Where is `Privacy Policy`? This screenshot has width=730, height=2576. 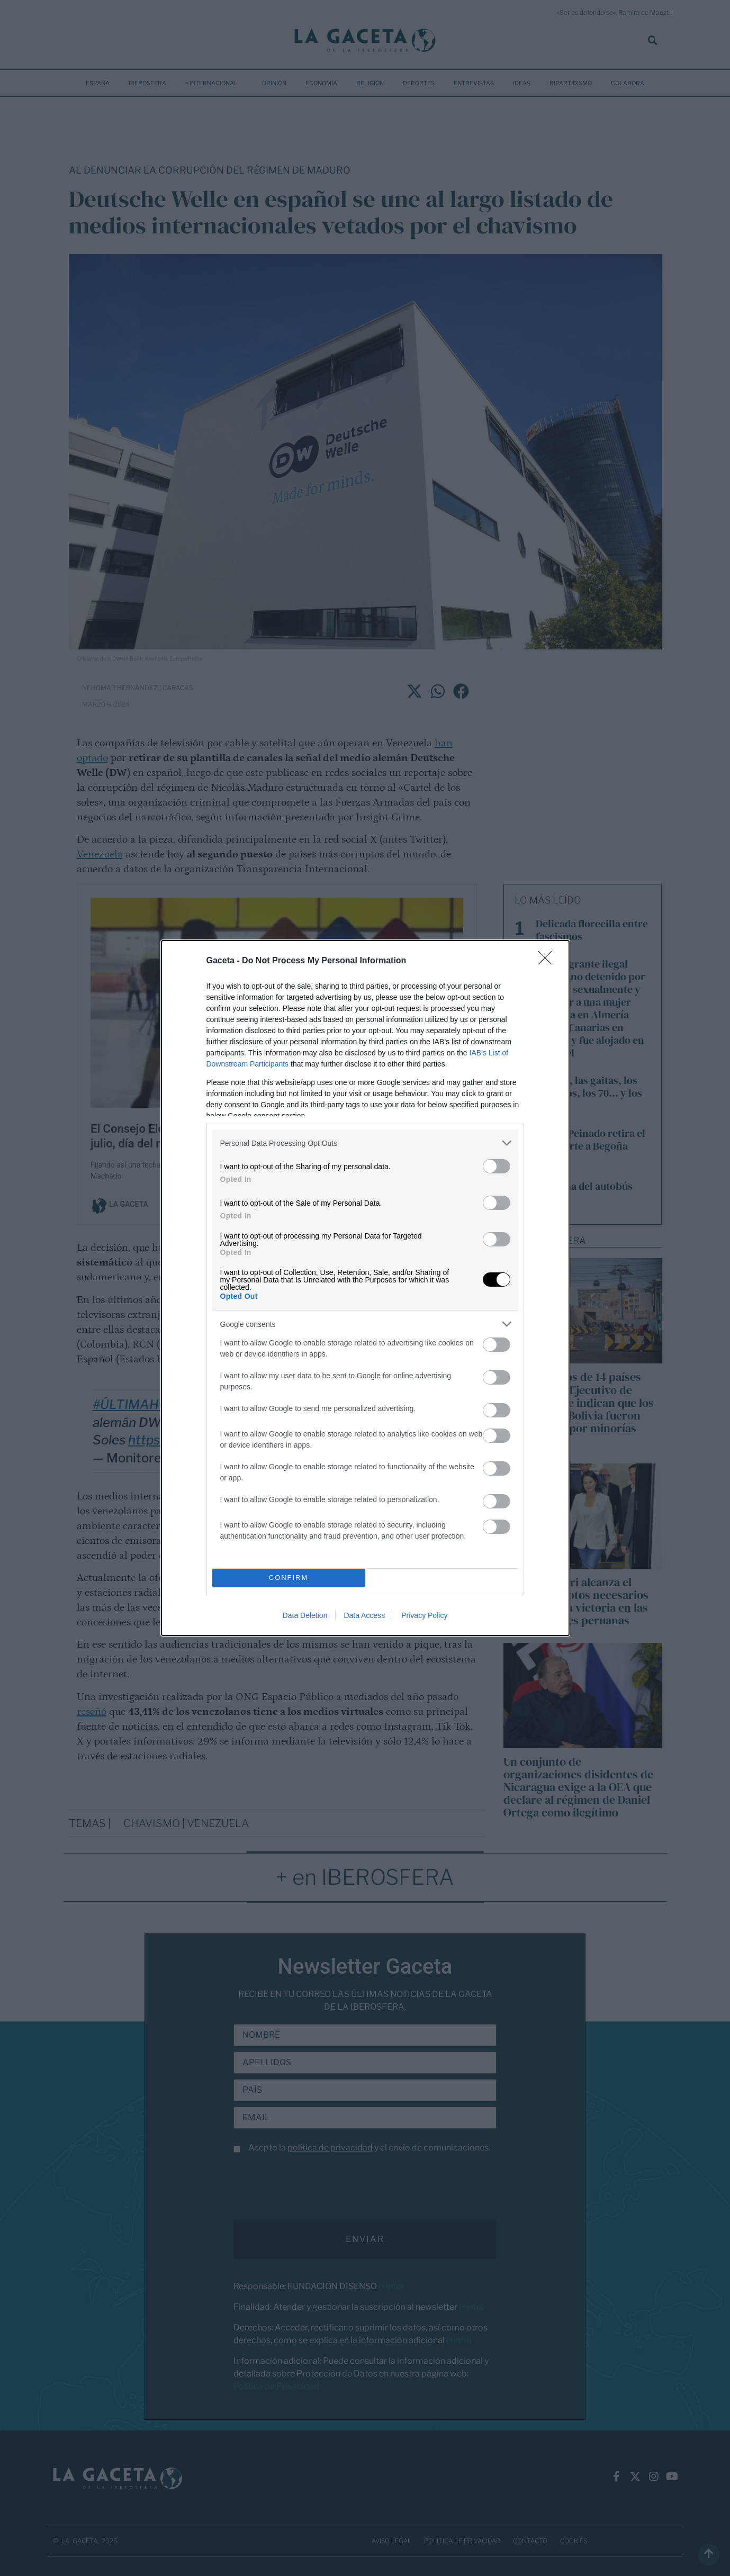
Privacy Policy is located at coordinates (424, 1615).